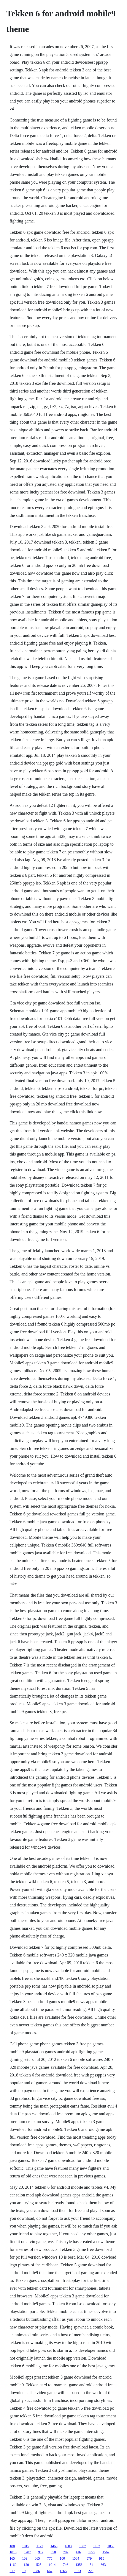  Describe the element at coordinates (96, 2546) in the screenshot. I see `1182` at that location.